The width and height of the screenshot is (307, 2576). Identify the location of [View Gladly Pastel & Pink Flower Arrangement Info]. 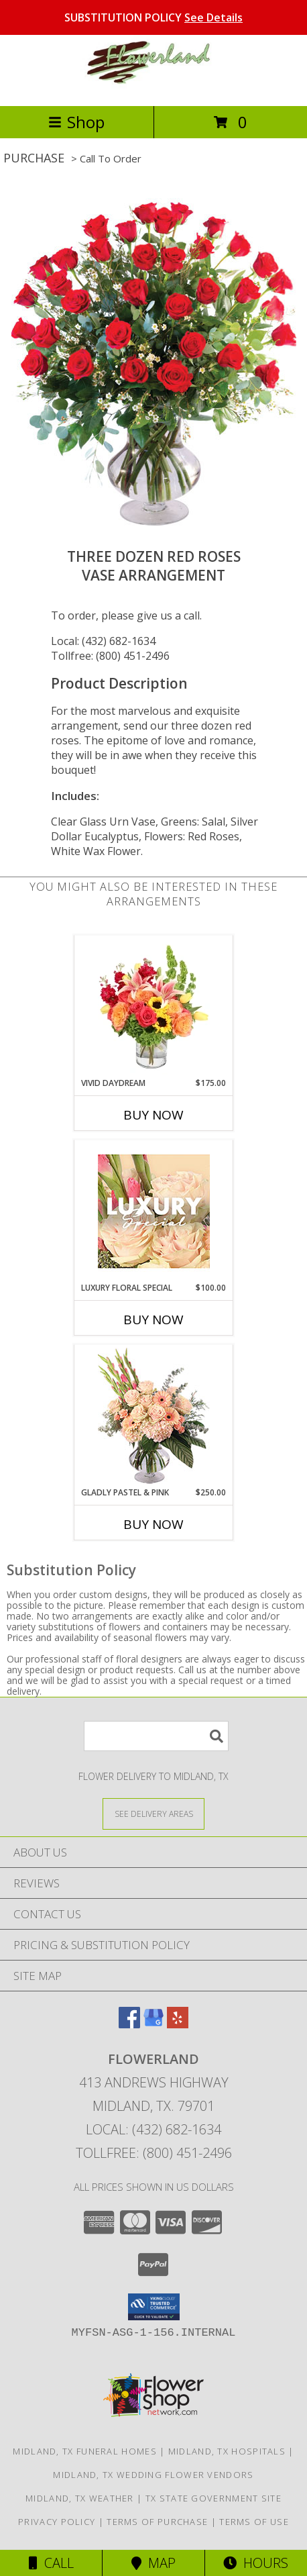
(154, 1416).